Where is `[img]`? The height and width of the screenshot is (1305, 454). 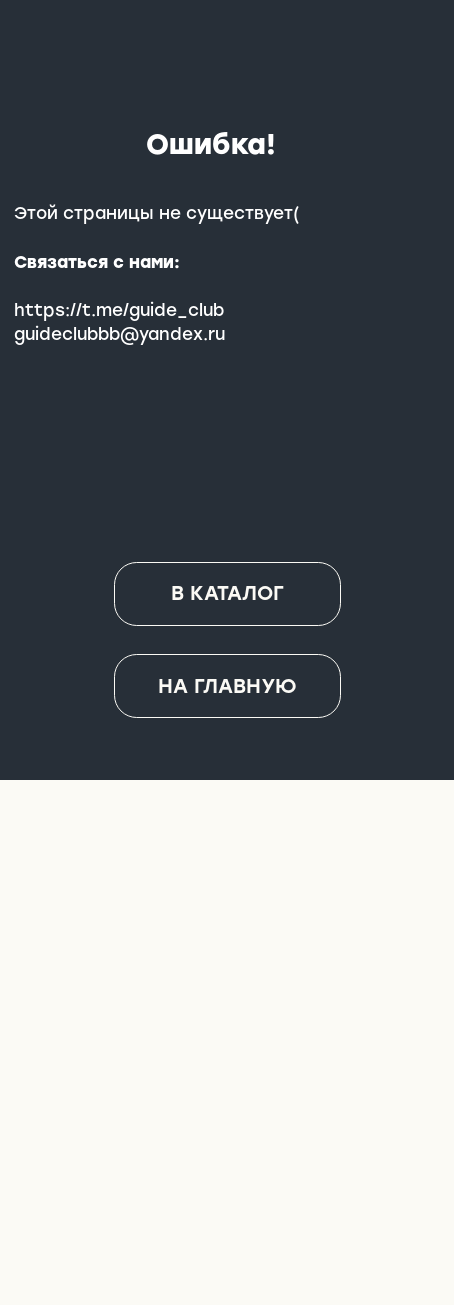
[img] is located at coordinates (227, 1115).